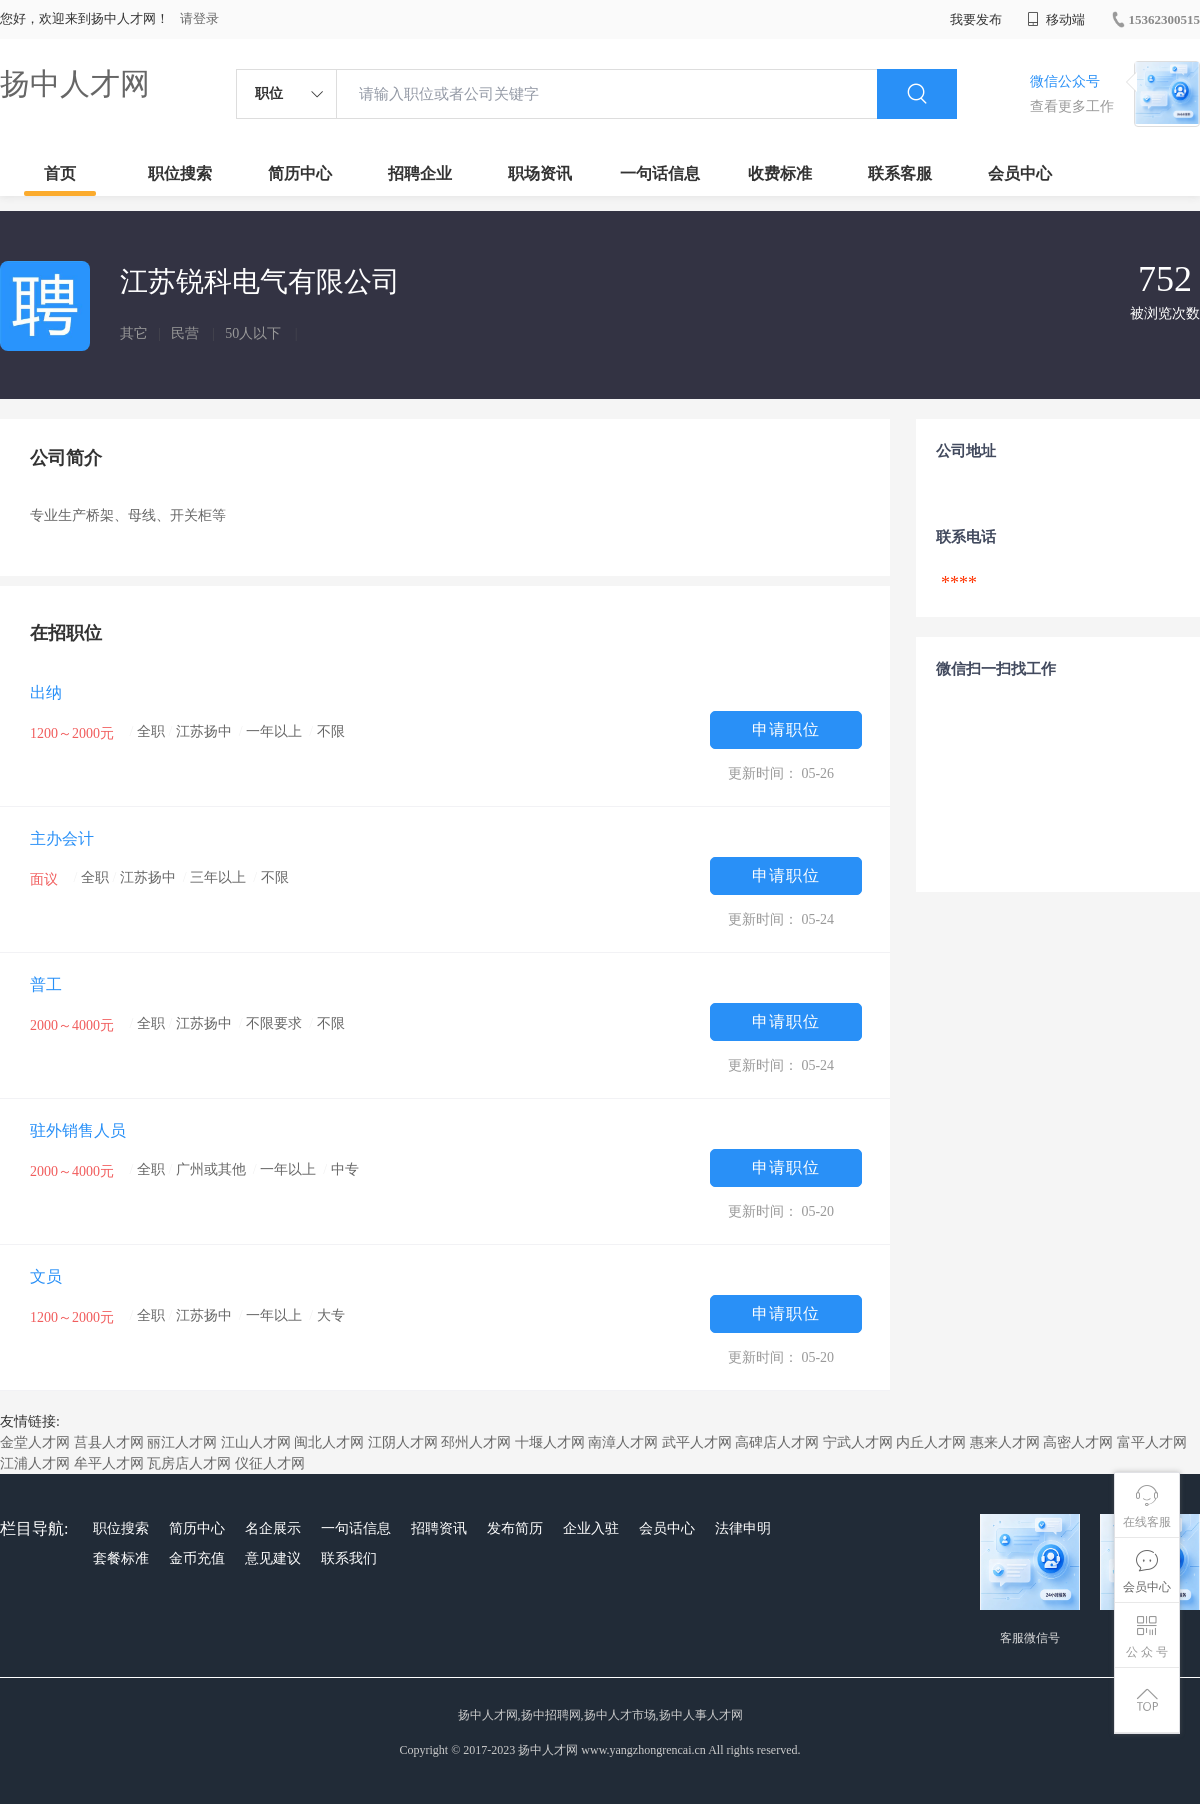  What do you see at coordinates (1005, 1442) in the screenshot?
I see `惠来人才网` at bounding box center [1005, 1442].